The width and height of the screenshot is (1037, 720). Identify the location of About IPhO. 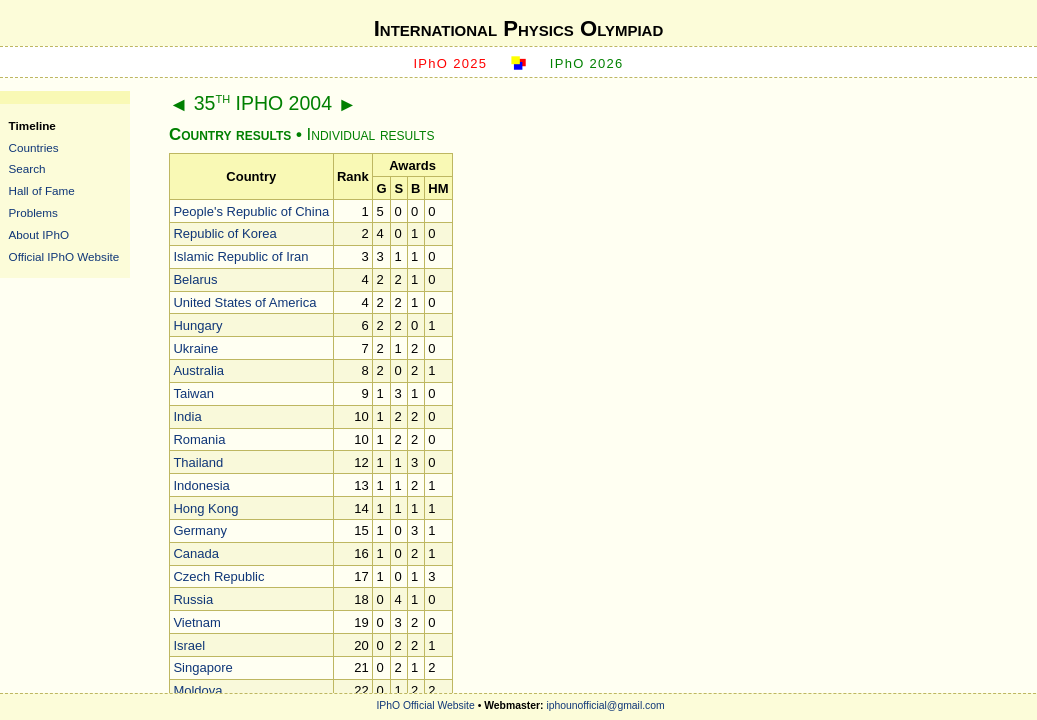
(39, 234).